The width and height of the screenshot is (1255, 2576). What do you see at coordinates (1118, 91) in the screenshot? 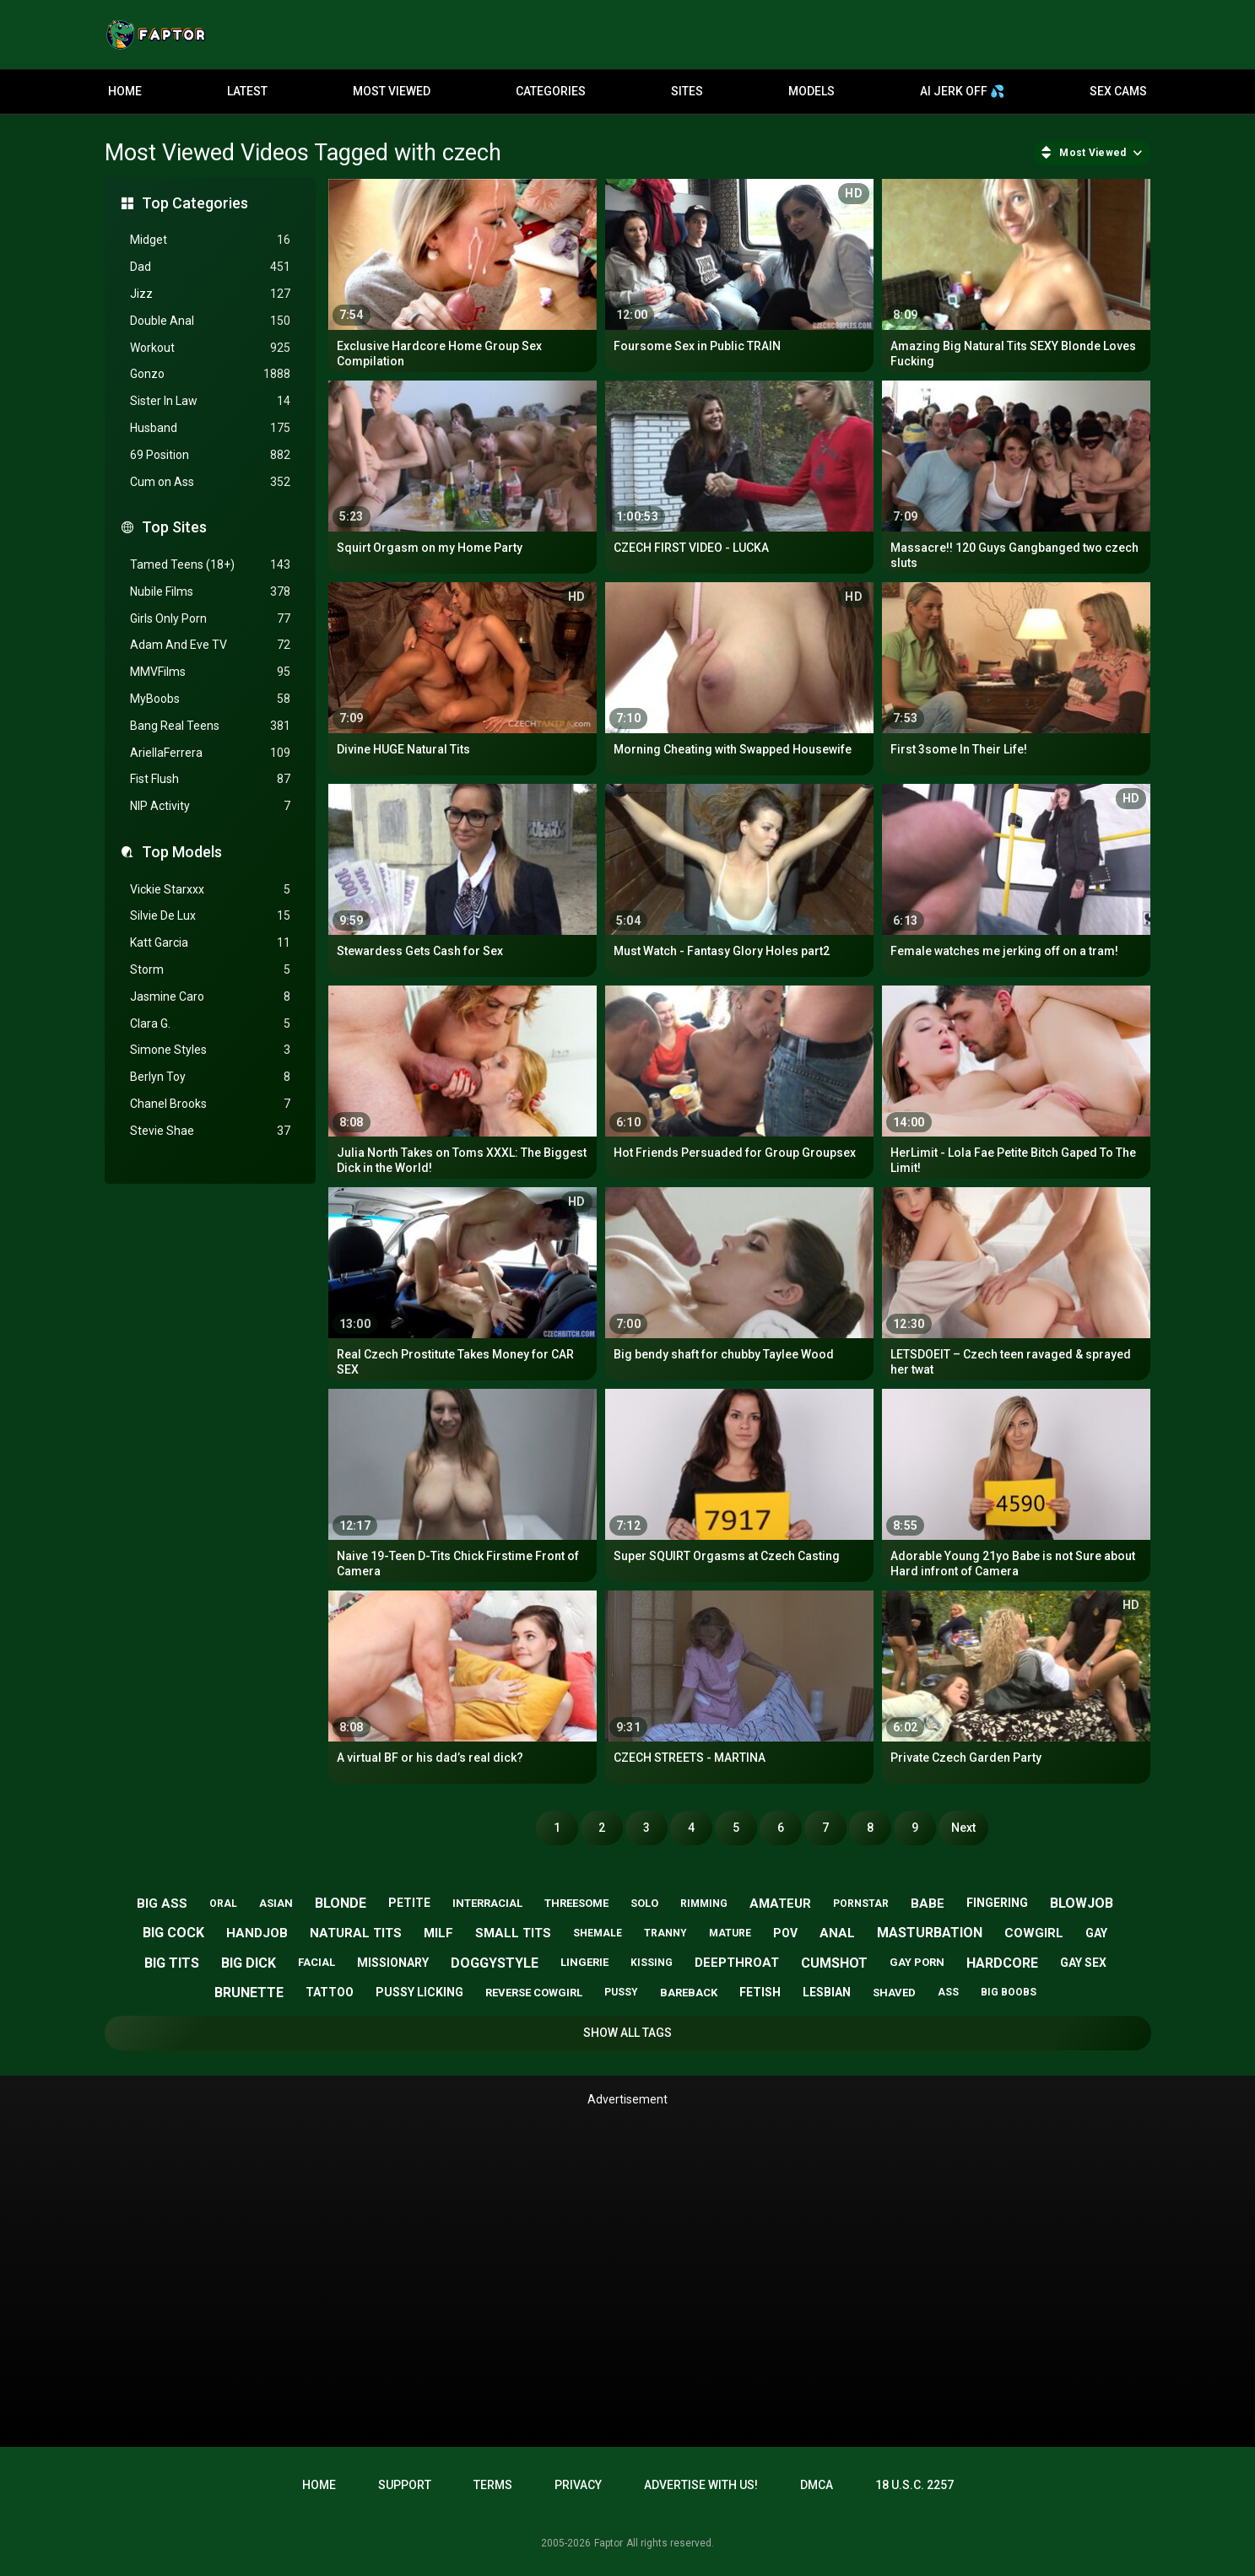
I see `Sex Cams` at bounding box center [1118, 91].